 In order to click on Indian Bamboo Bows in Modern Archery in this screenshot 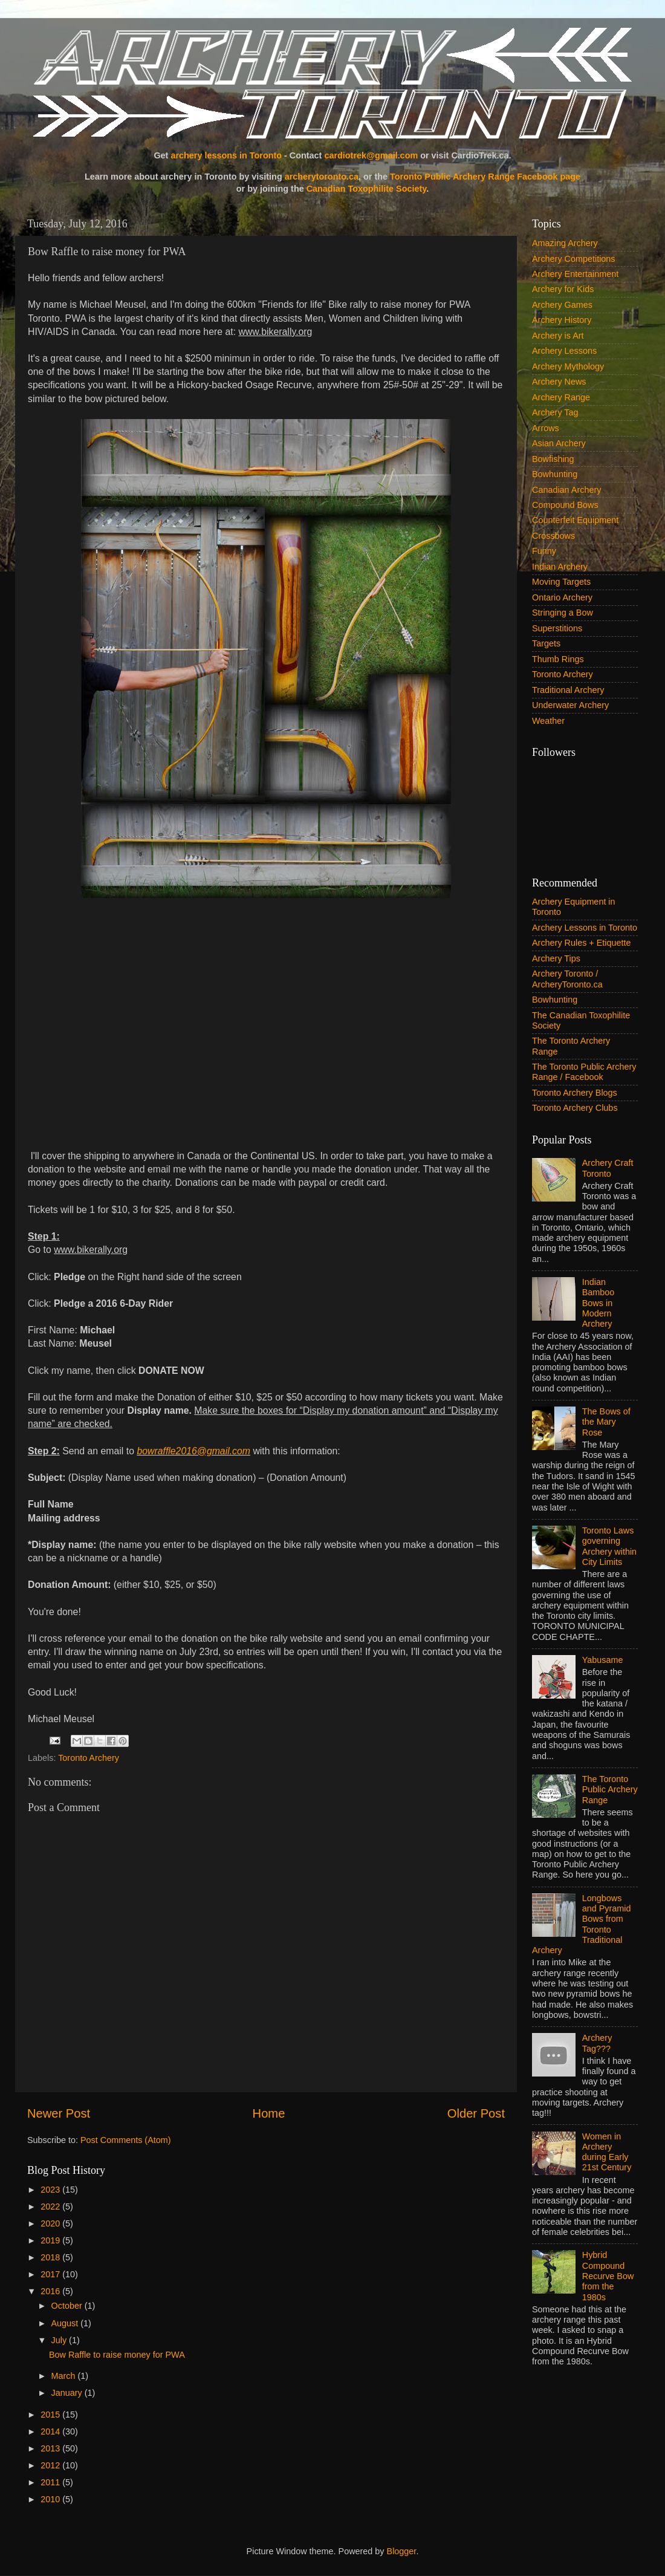, I will do `click(598, 1303)`.